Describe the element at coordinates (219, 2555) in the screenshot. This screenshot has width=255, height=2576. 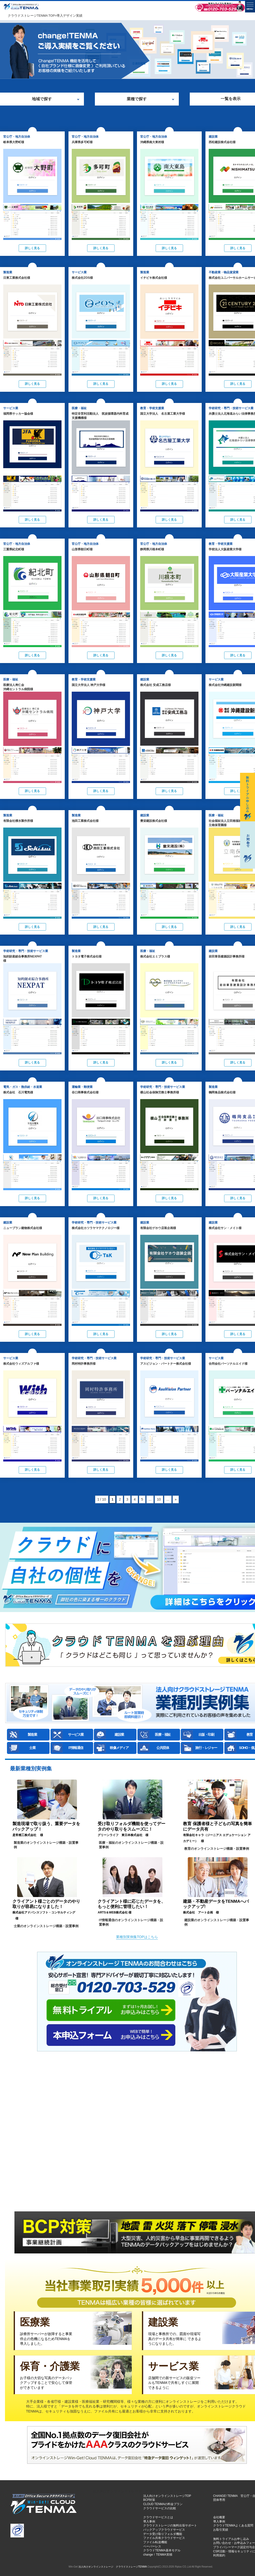
I see `利用規約` at that location.